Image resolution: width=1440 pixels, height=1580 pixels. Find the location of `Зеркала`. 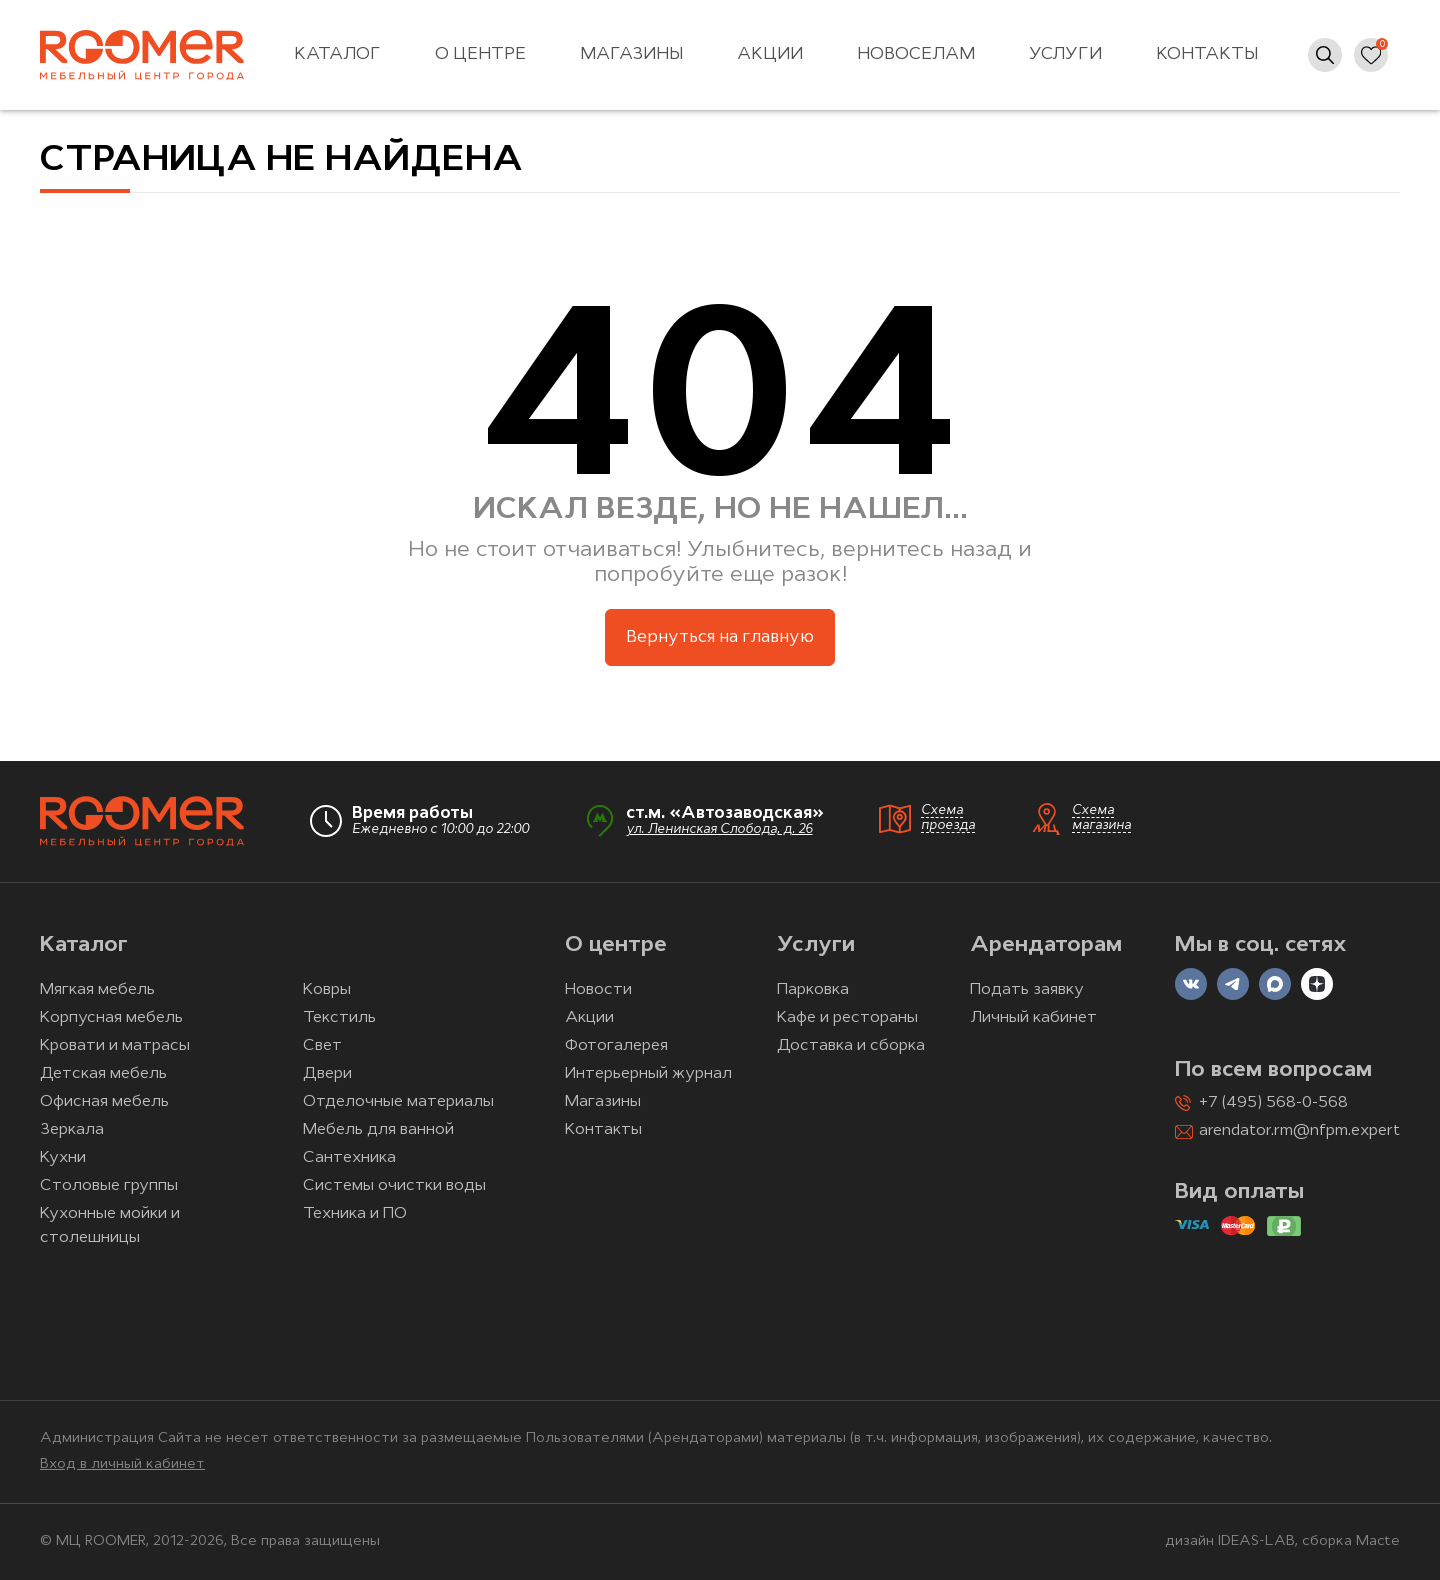

Зеркала is located at coordinates (72, 1130).